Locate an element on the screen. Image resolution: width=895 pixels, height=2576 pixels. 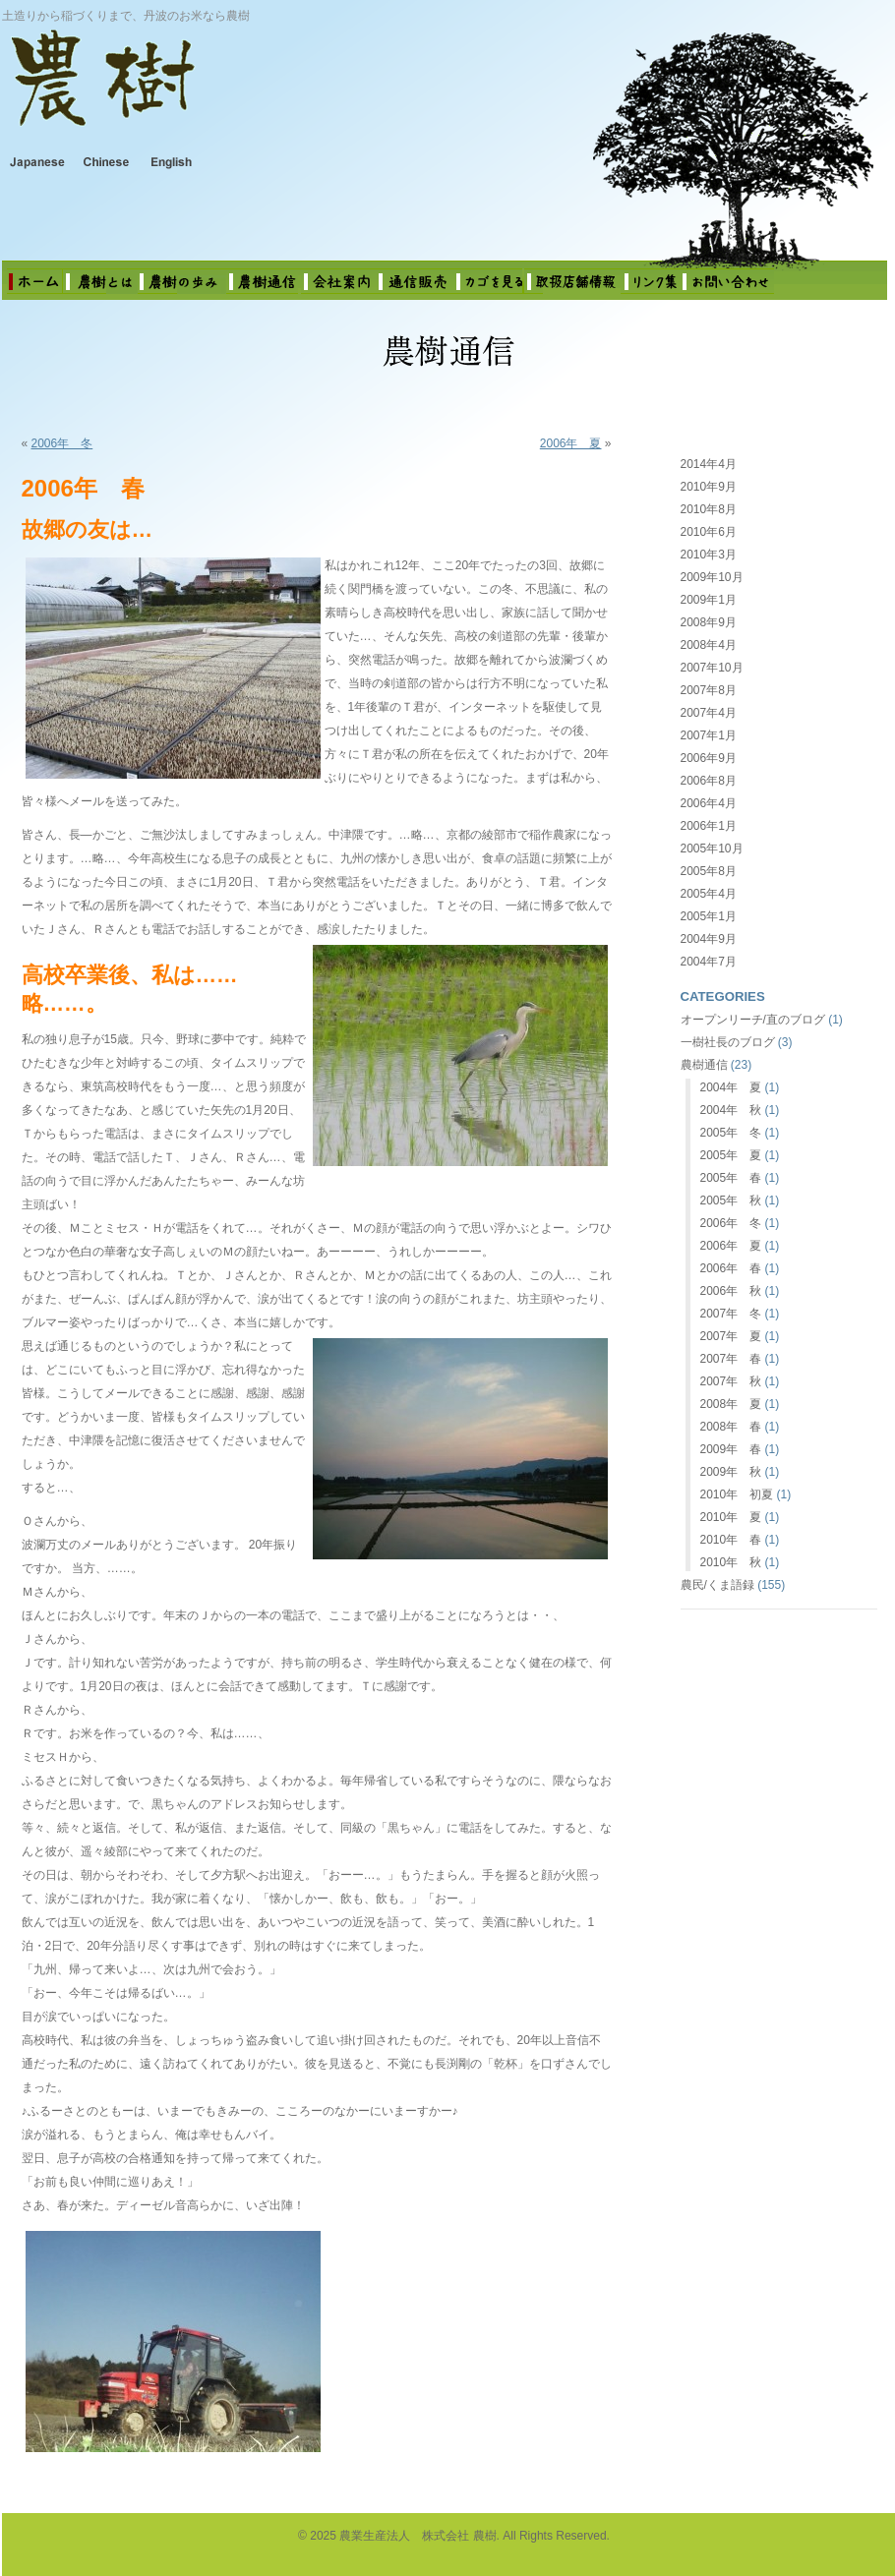
2006年 冬 is located at coordinates (62, 443).